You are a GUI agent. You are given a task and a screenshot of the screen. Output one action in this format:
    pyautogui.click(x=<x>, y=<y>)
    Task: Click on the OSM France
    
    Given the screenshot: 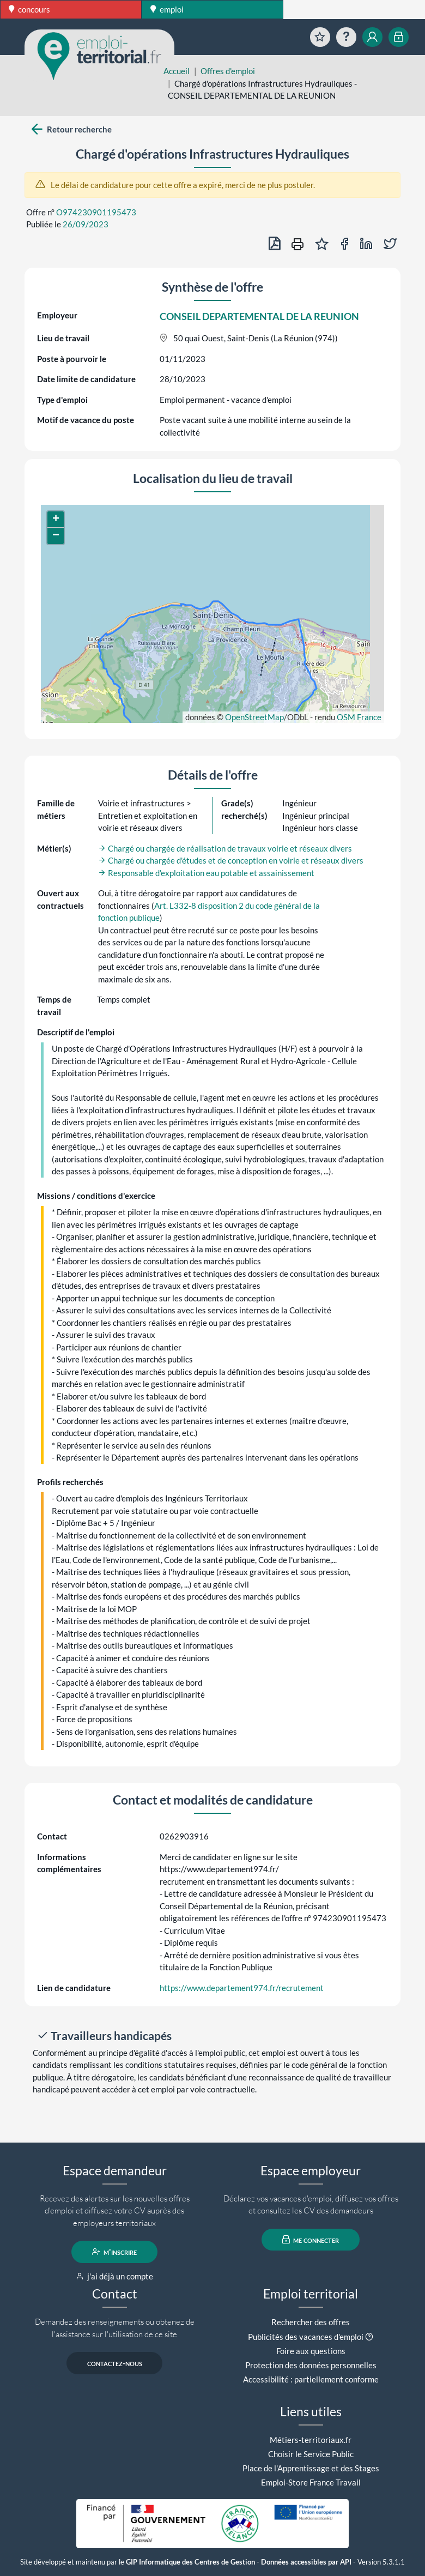 What is the action you would take?
    pyautogui.click(x=359, y=717)
    